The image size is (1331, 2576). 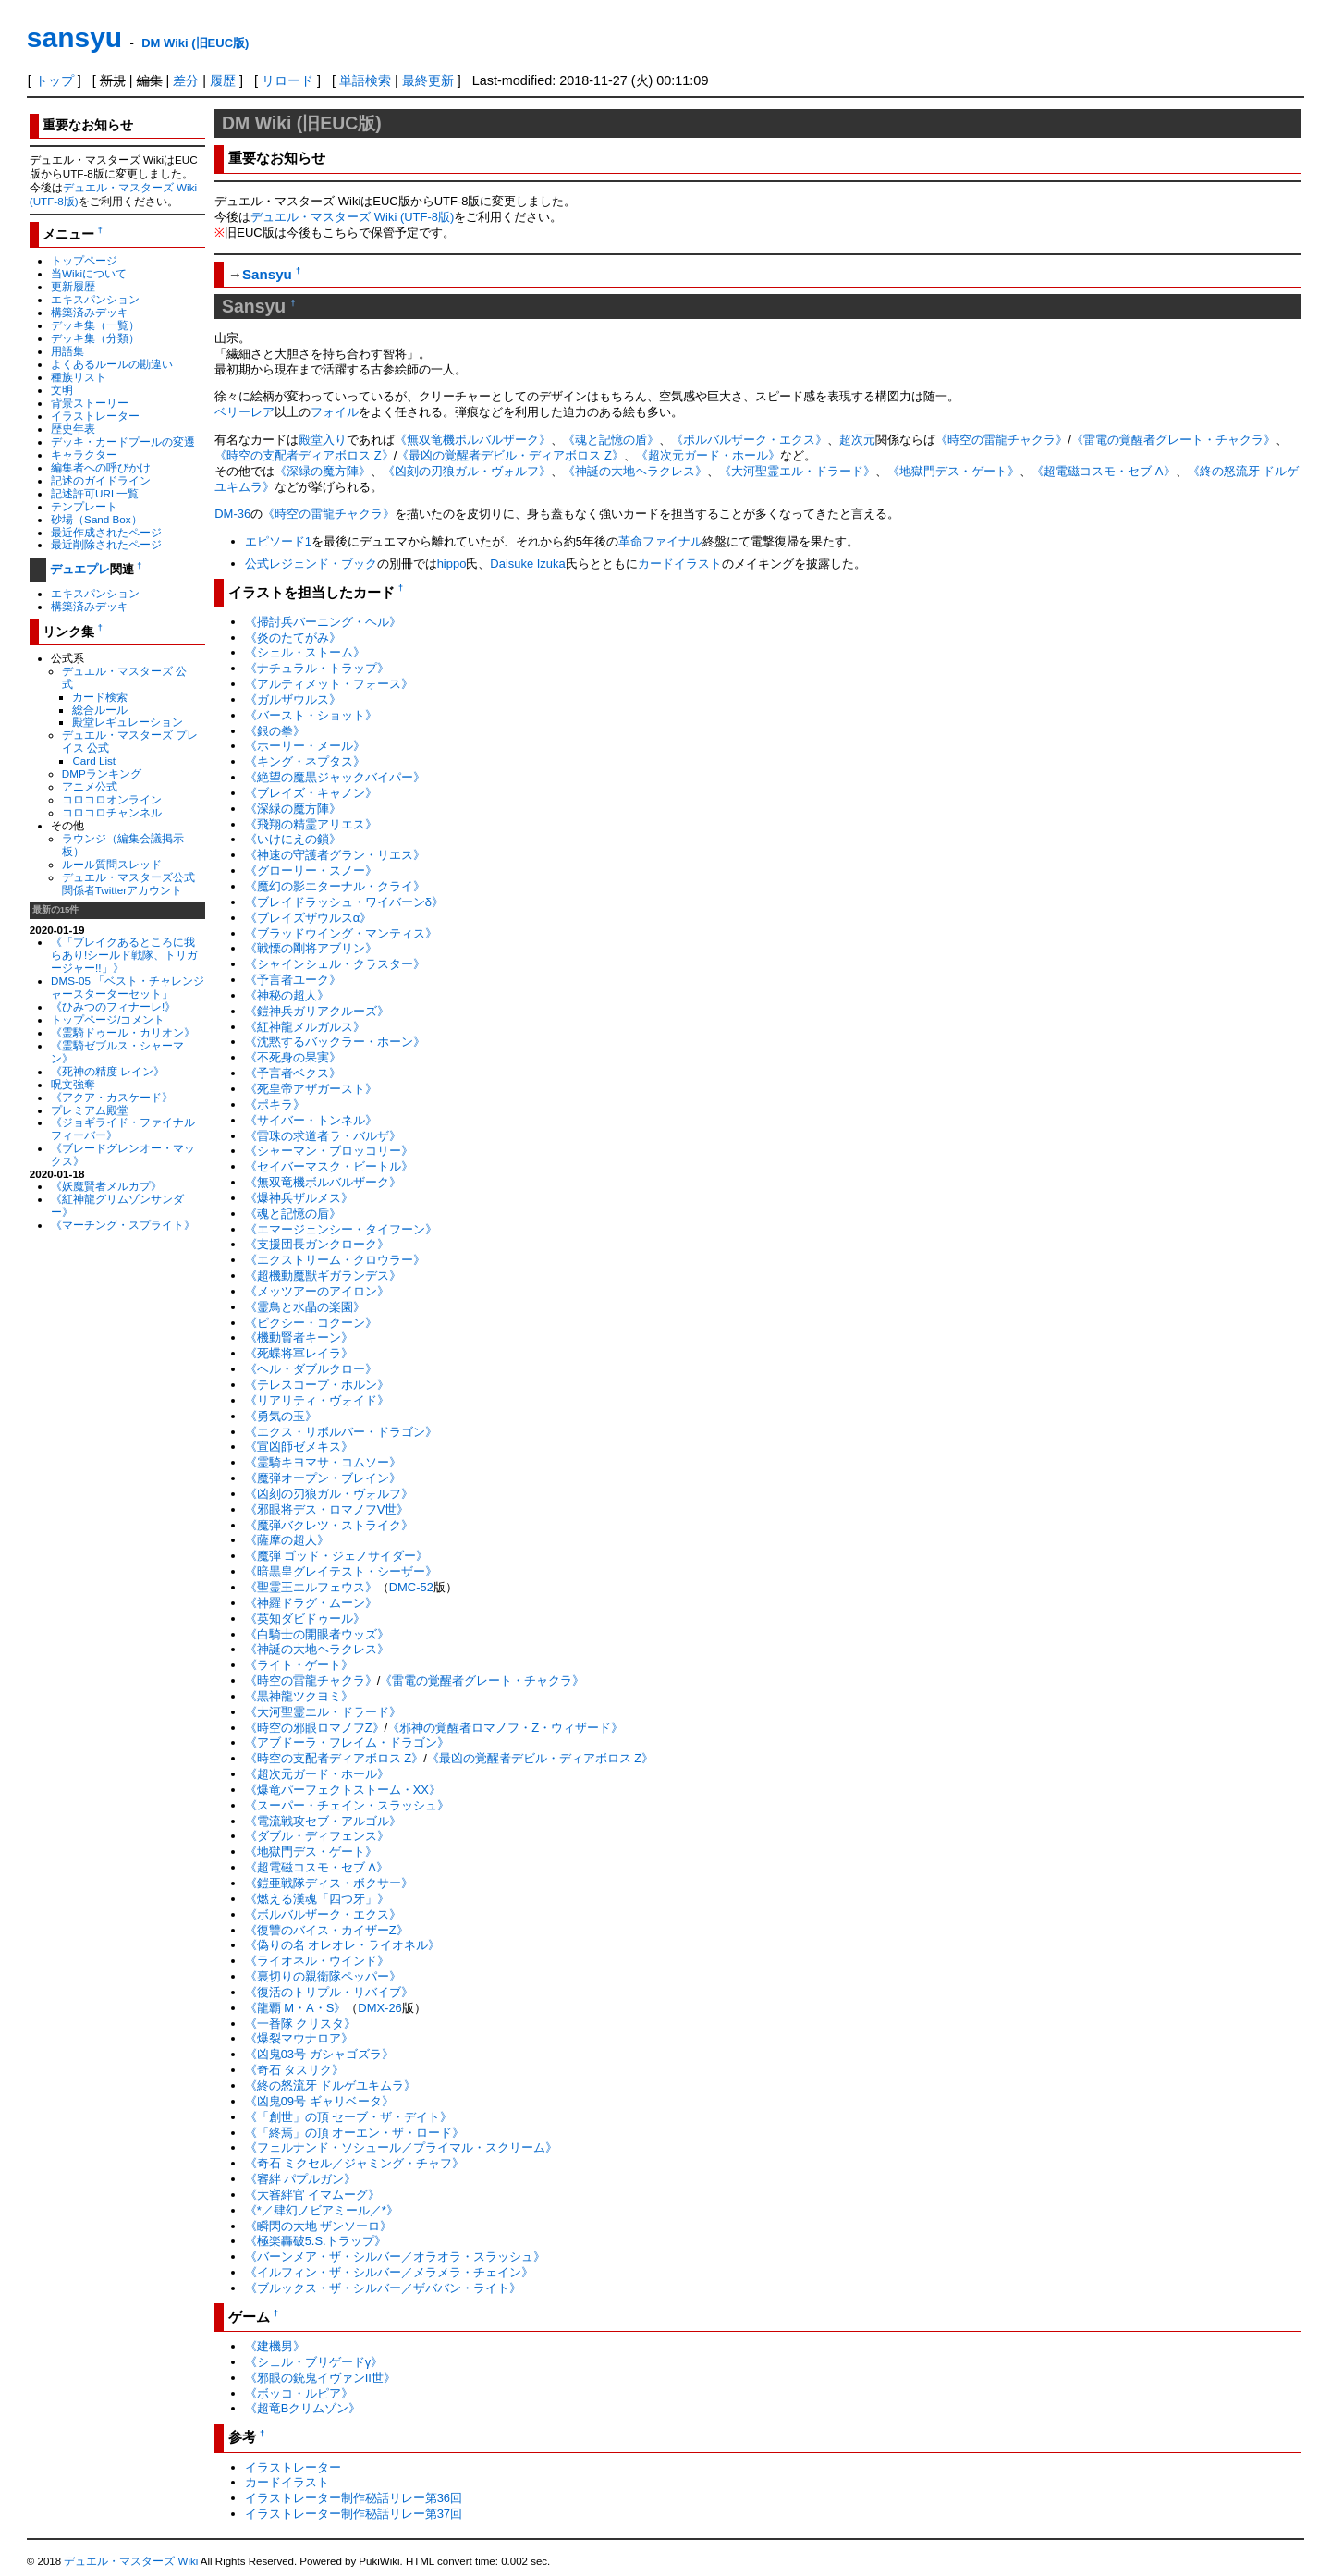 I want to click on 《エクス・リボルバー・ドラゴン》, so click(x=341, y=1432).